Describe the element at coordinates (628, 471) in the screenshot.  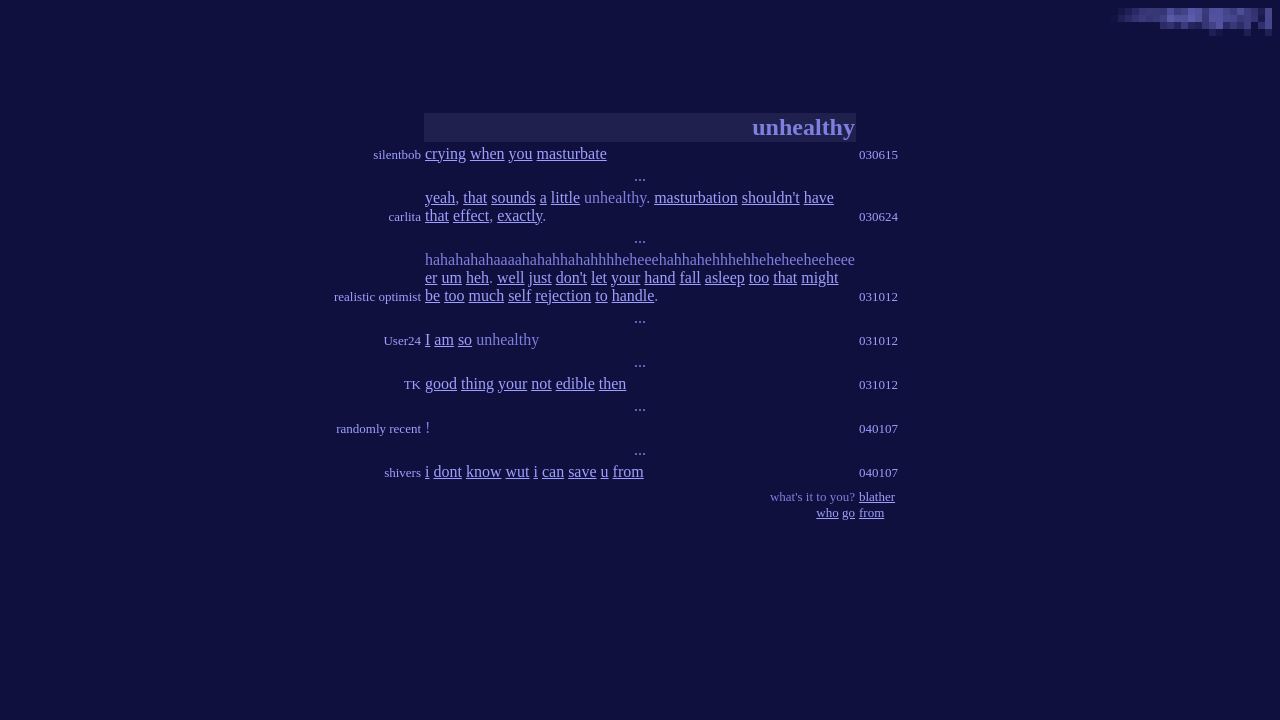
I see `from` at that location.